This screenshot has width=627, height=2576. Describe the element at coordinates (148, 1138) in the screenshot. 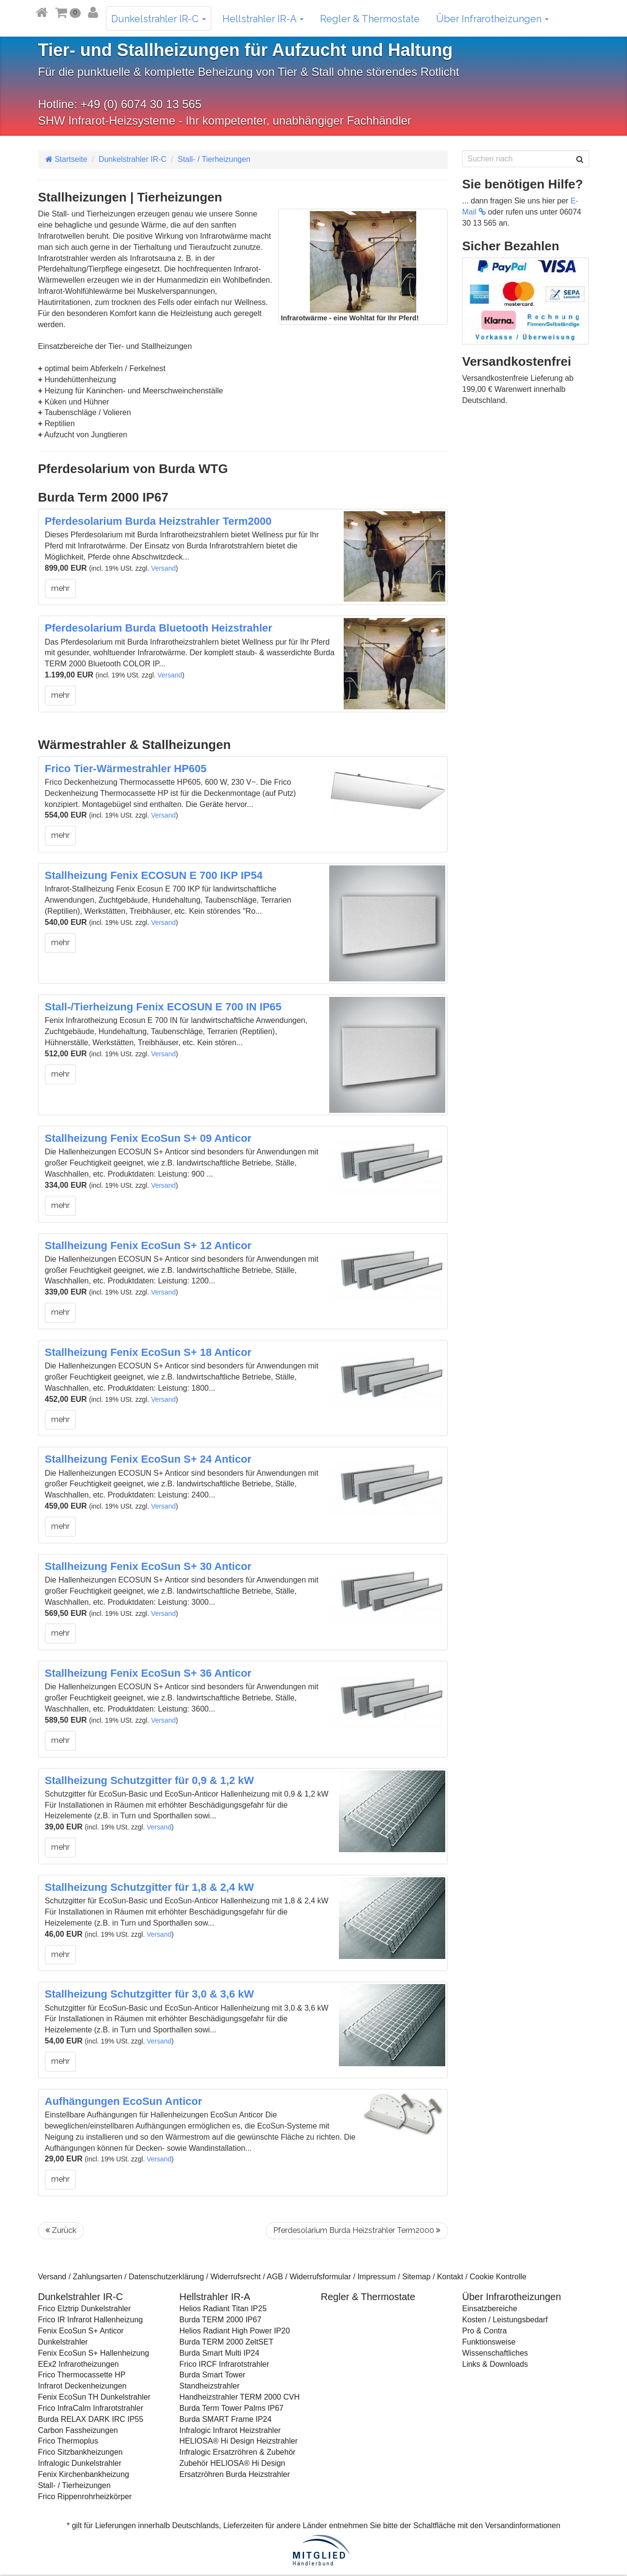

I see `Stallheizung Fenix EcoSun S+ 09 Anticor` at that location.